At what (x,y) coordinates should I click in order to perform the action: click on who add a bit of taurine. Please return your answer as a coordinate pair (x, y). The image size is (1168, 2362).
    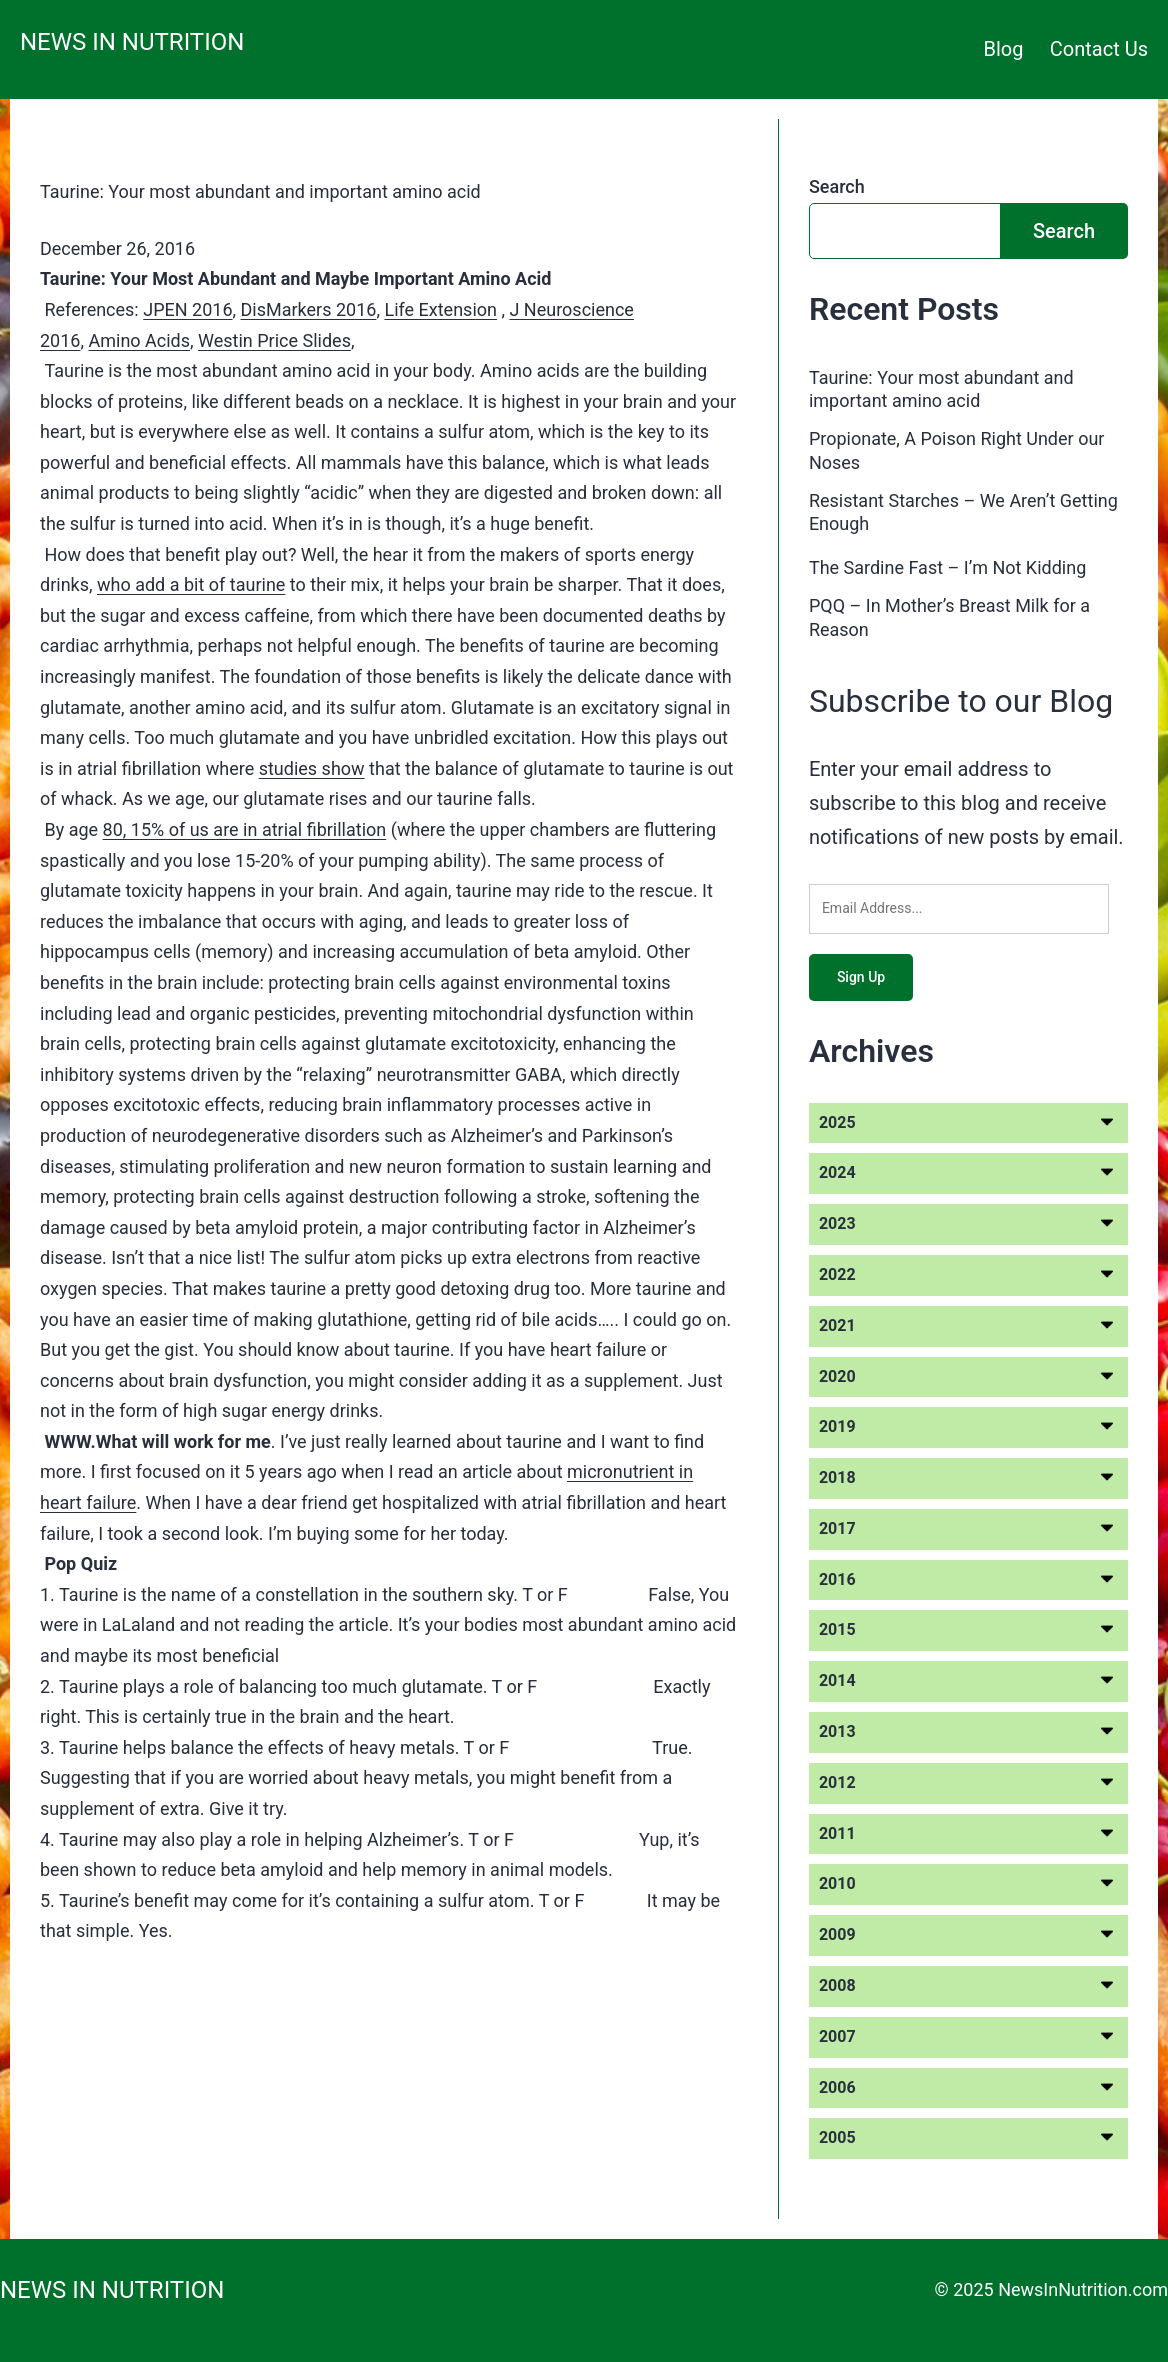
    Looking at the image, I should click on (191, 584).